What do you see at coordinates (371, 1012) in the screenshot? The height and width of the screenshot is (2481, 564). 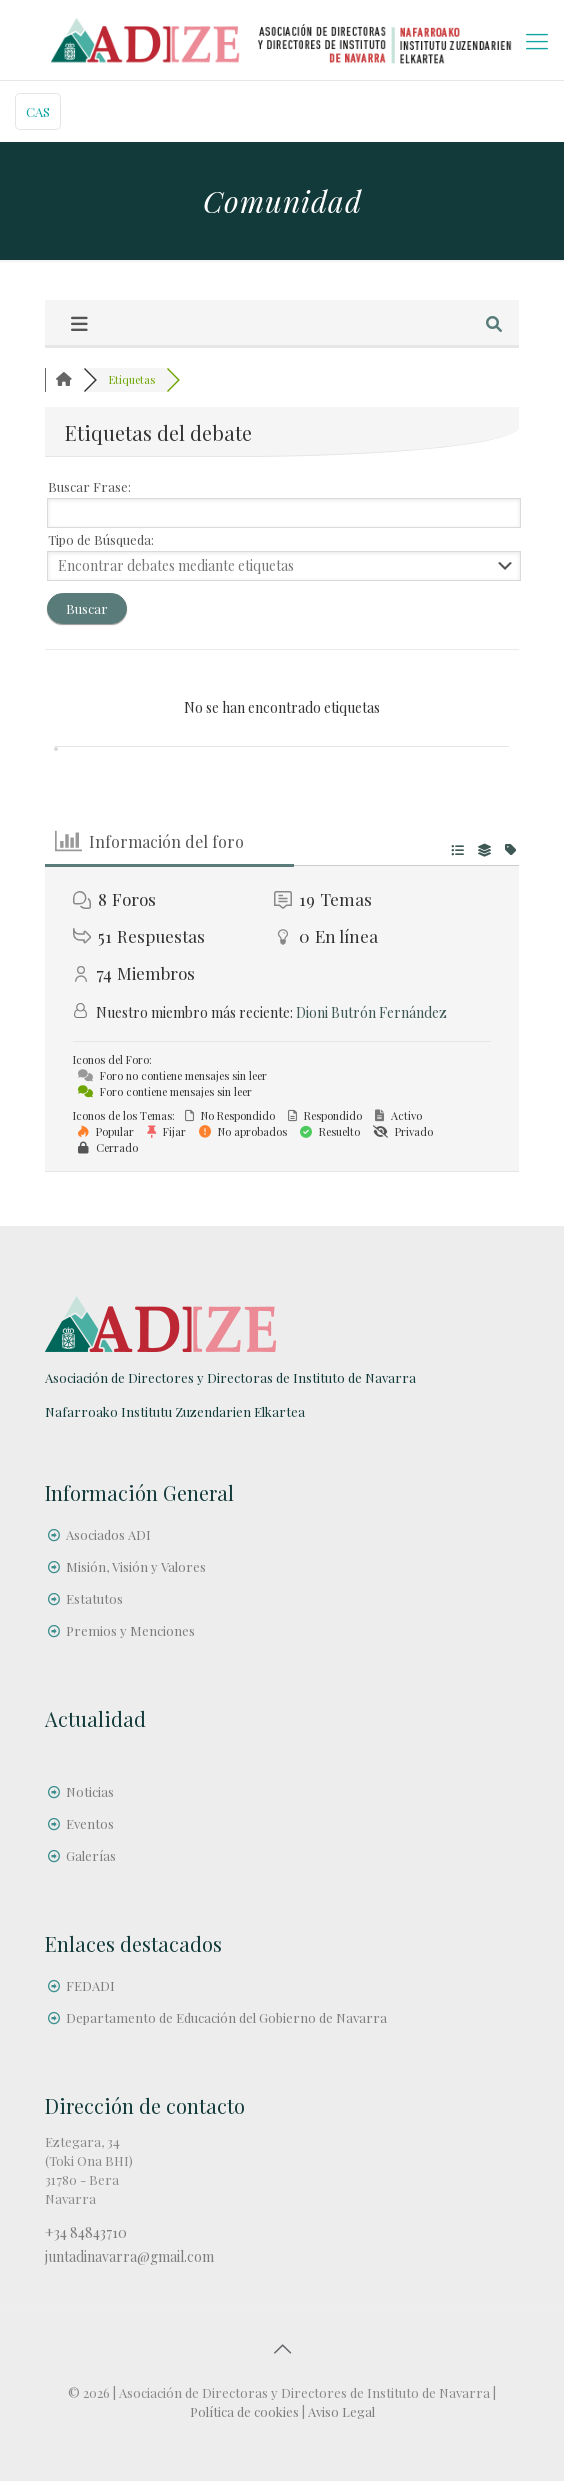 I see `Dioni Butrón Fernández` at bounding box center [371, 1012].